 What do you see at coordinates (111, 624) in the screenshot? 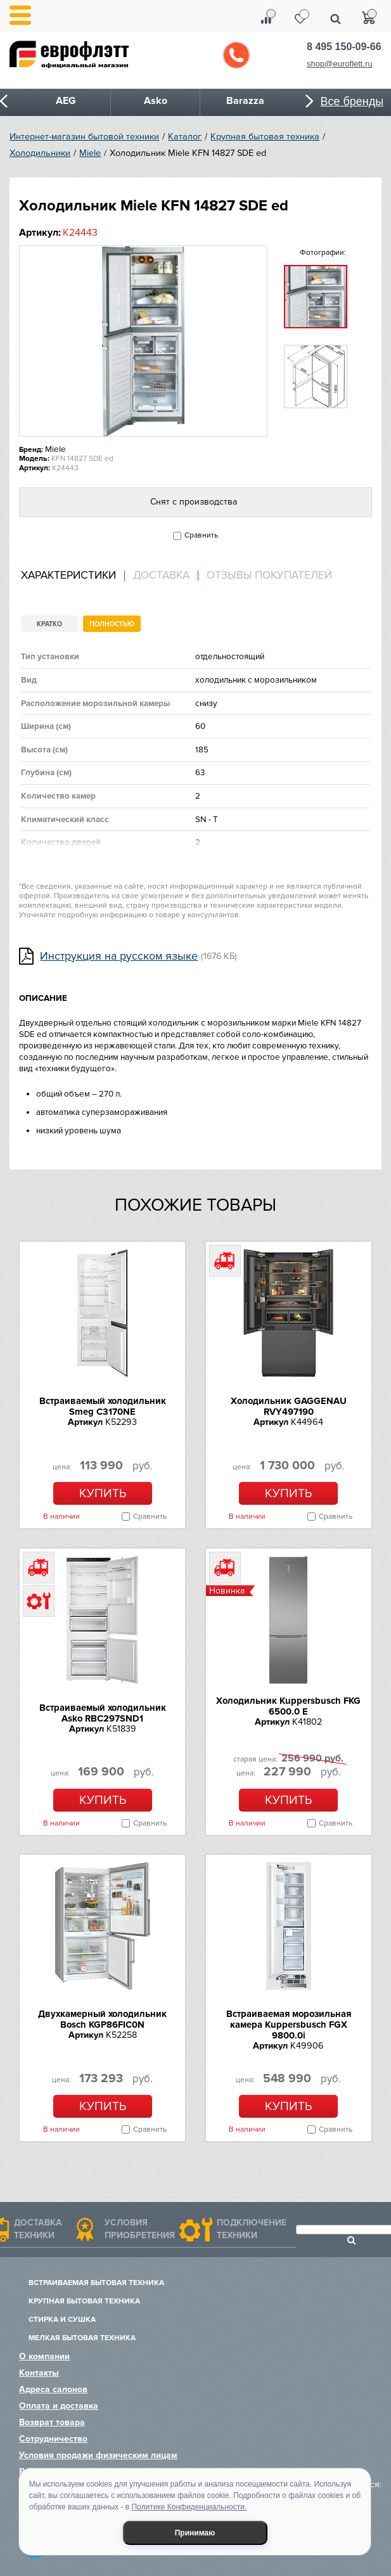
I see `Полностью` at bounding box center [111, 624].